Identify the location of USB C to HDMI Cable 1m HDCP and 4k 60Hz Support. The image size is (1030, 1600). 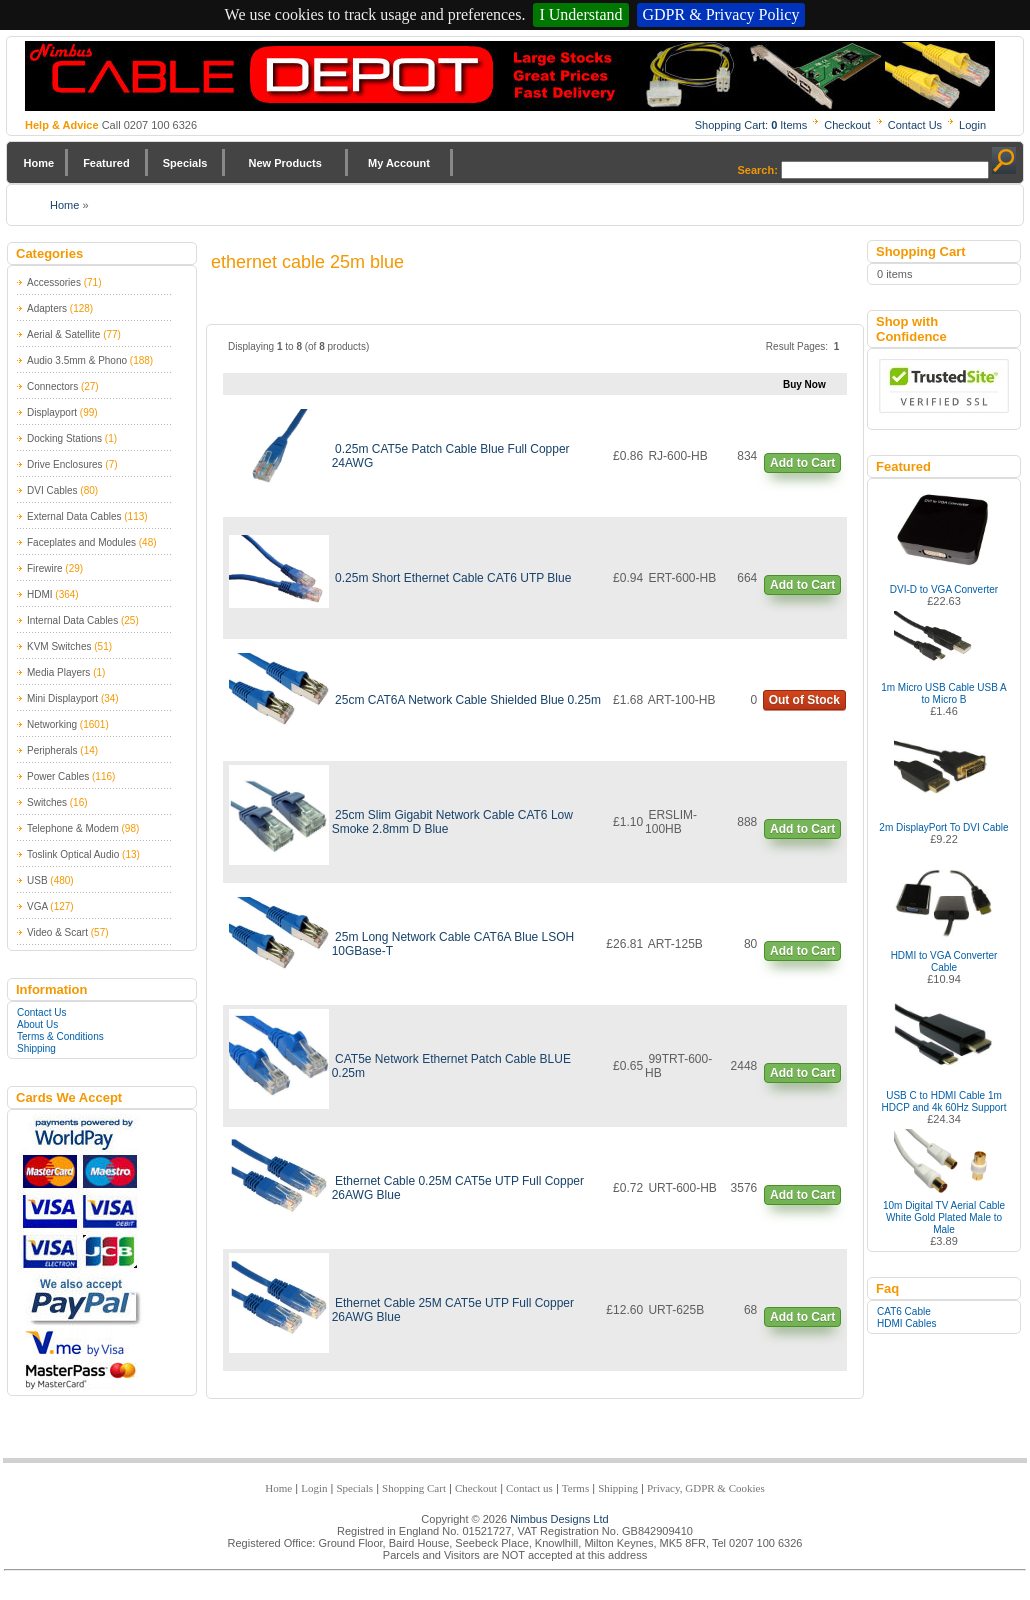
(944, 1101).